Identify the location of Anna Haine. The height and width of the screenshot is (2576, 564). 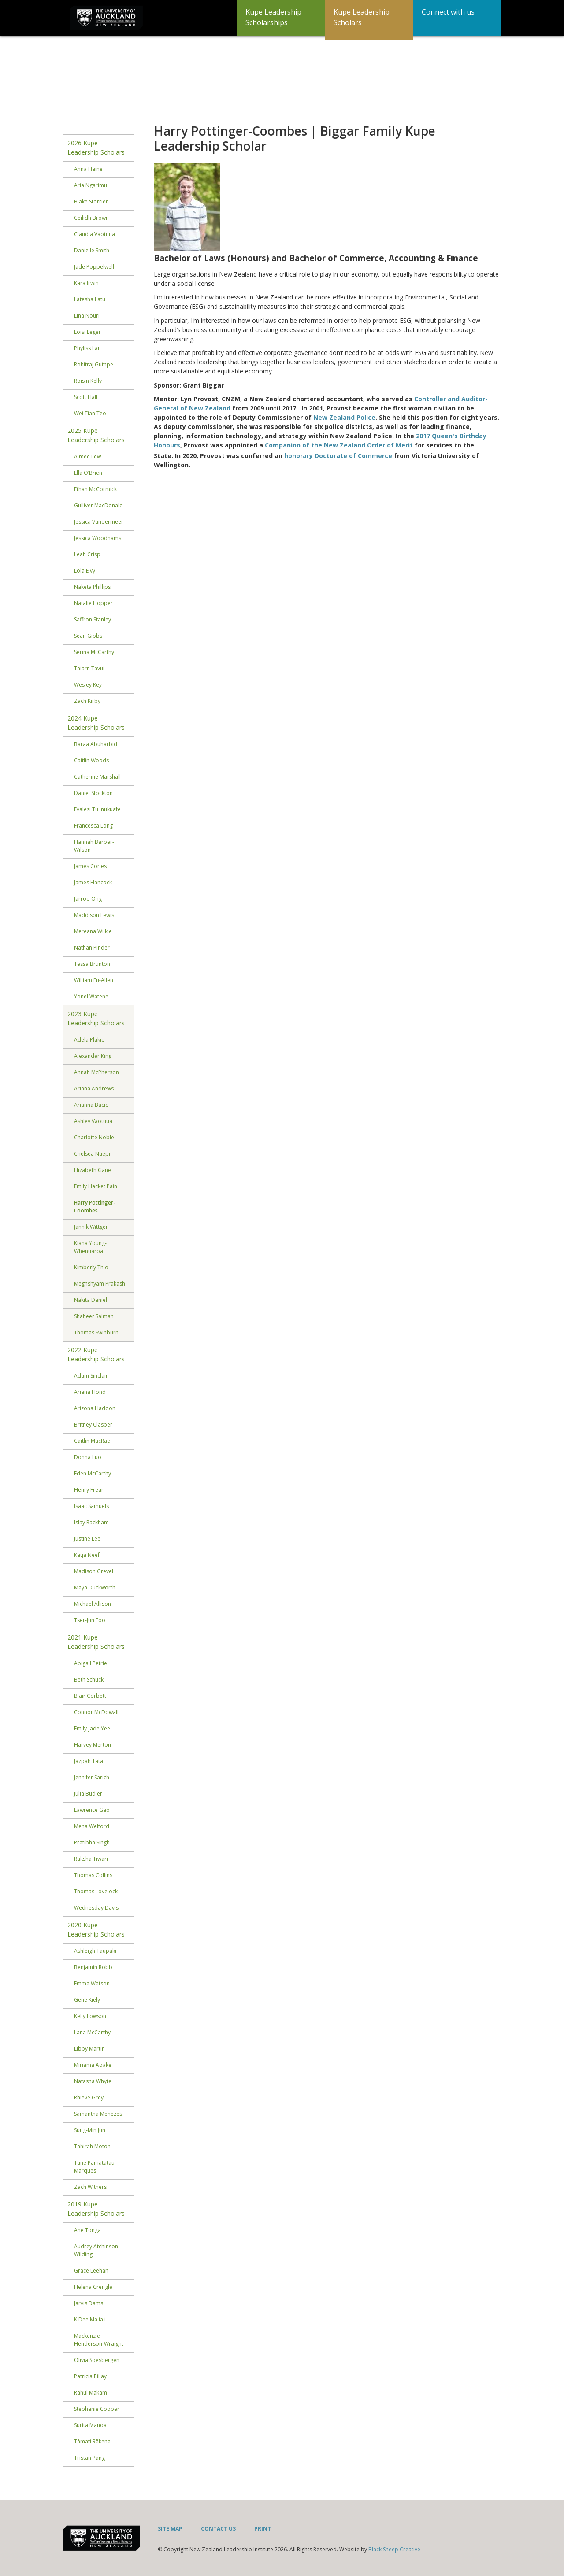
(88, 169).